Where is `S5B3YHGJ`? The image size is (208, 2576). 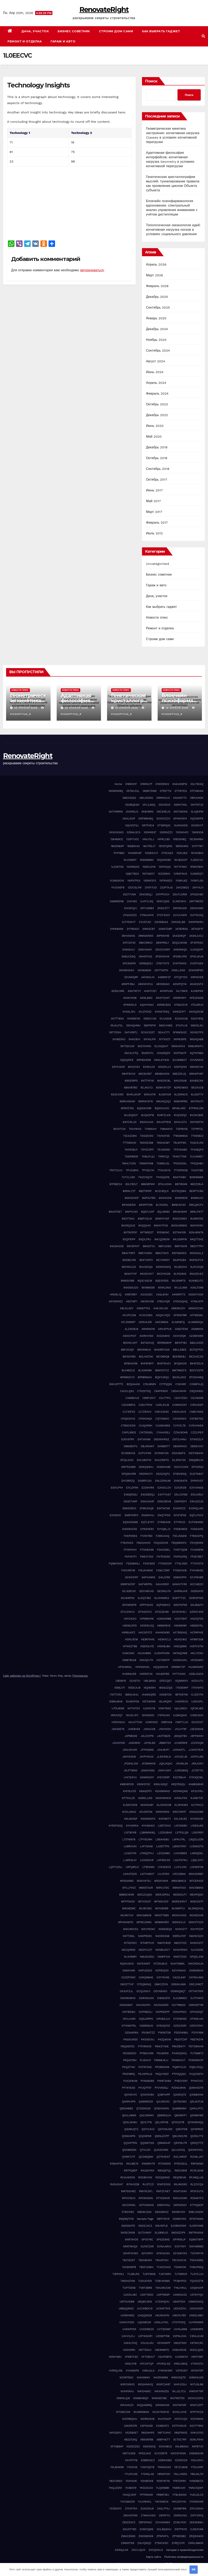
S5B3YHGJ is located at coordinates (163, 2205).